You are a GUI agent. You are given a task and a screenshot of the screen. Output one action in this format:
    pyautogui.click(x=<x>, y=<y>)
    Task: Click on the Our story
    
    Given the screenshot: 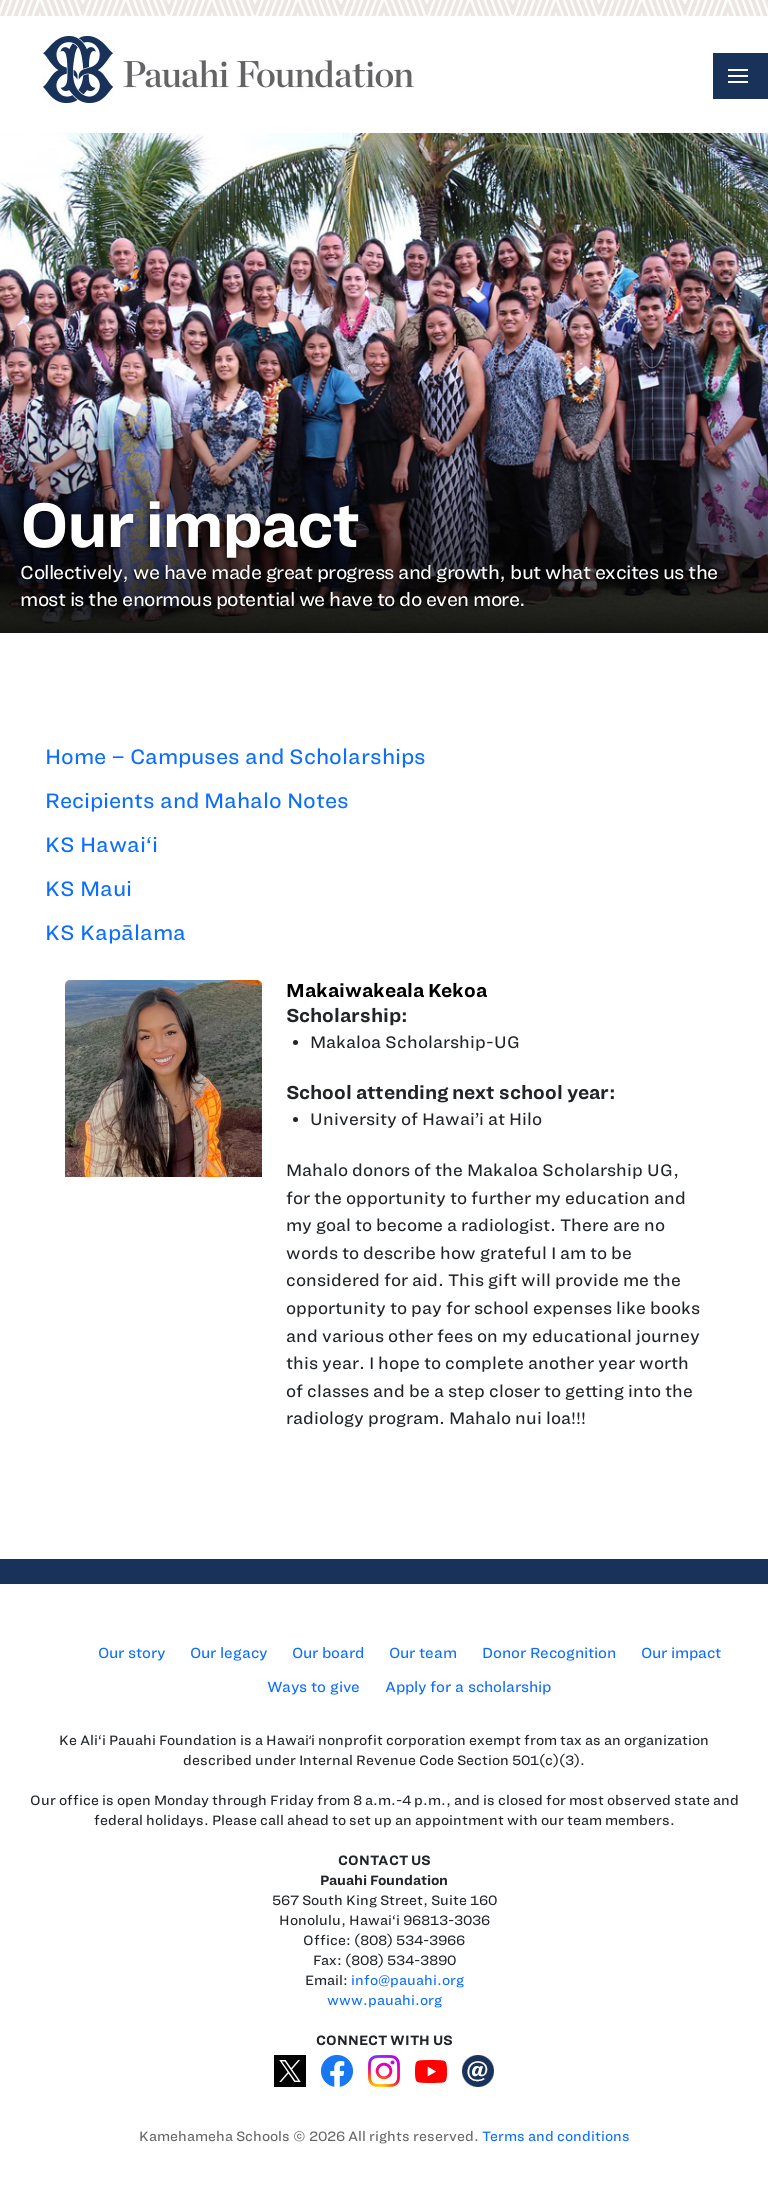 What is the action you would take?
    pyautogui.click(x=131, y=1653)
    